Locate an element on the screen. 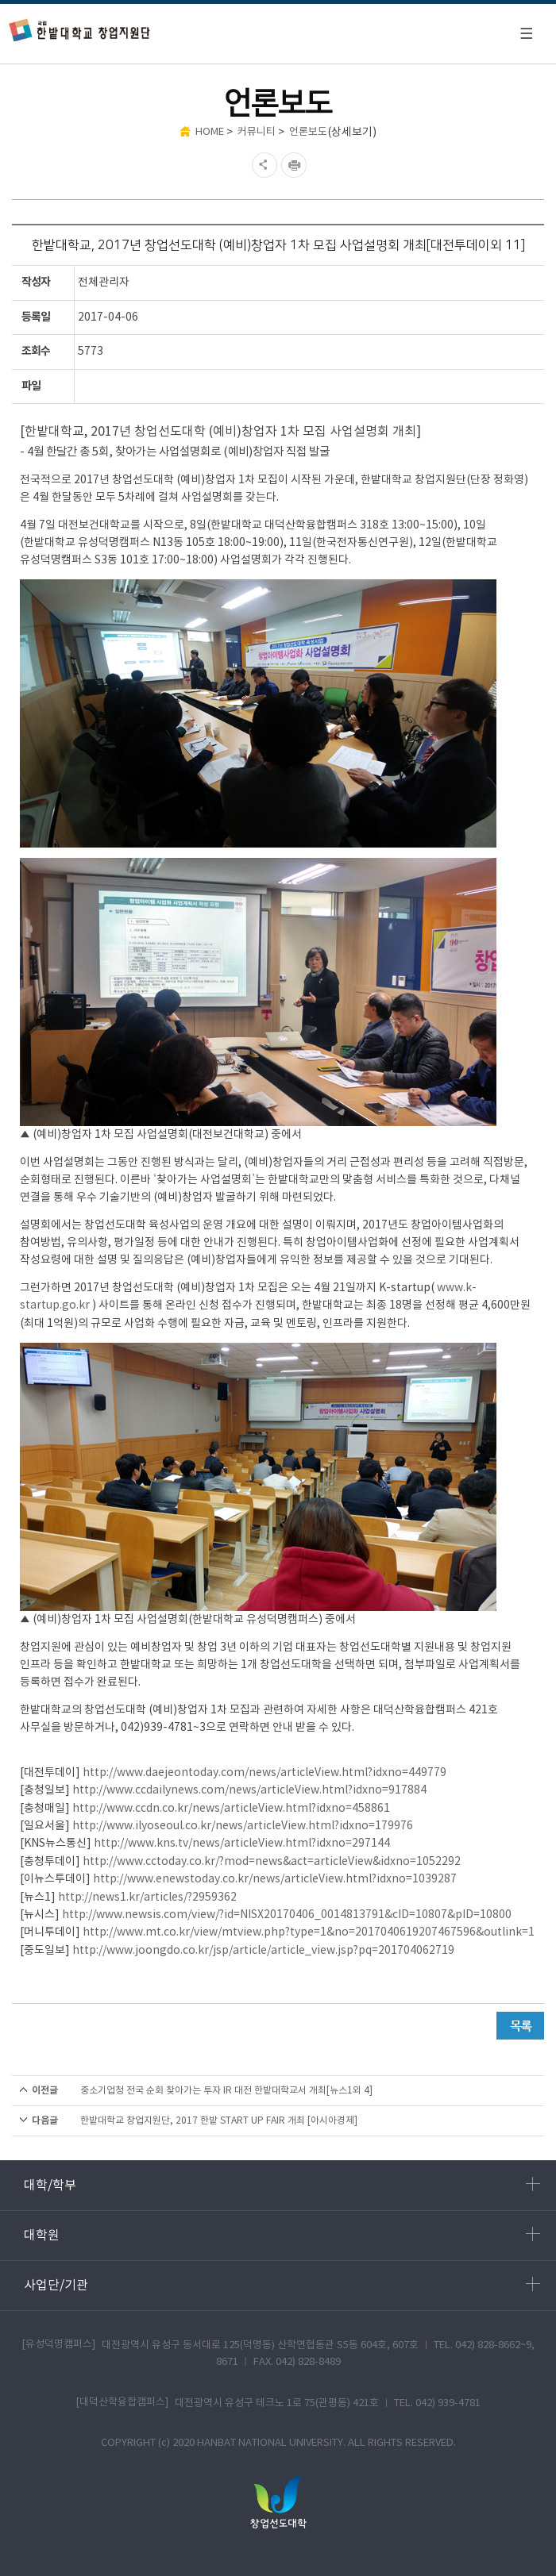 The width and height of the screenshot is (556, 2576). 대학원 is located at coordinates (282, 2235).